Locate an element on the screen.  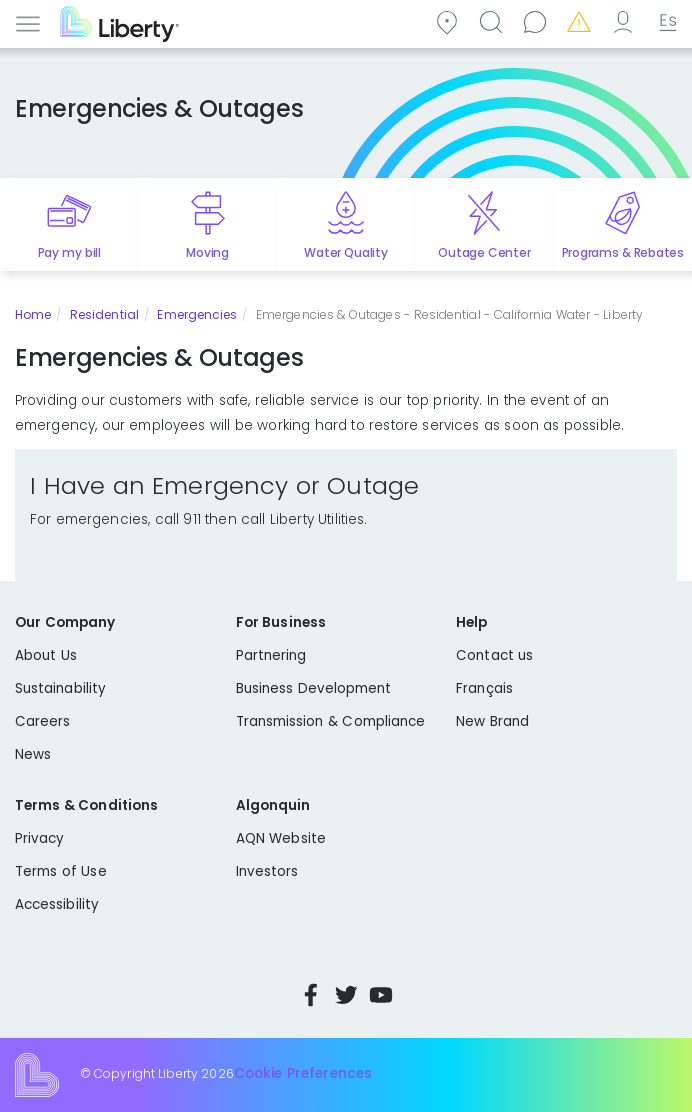
Outage Center [Quick link to options for outage map] is located at coordinates (484, 252).